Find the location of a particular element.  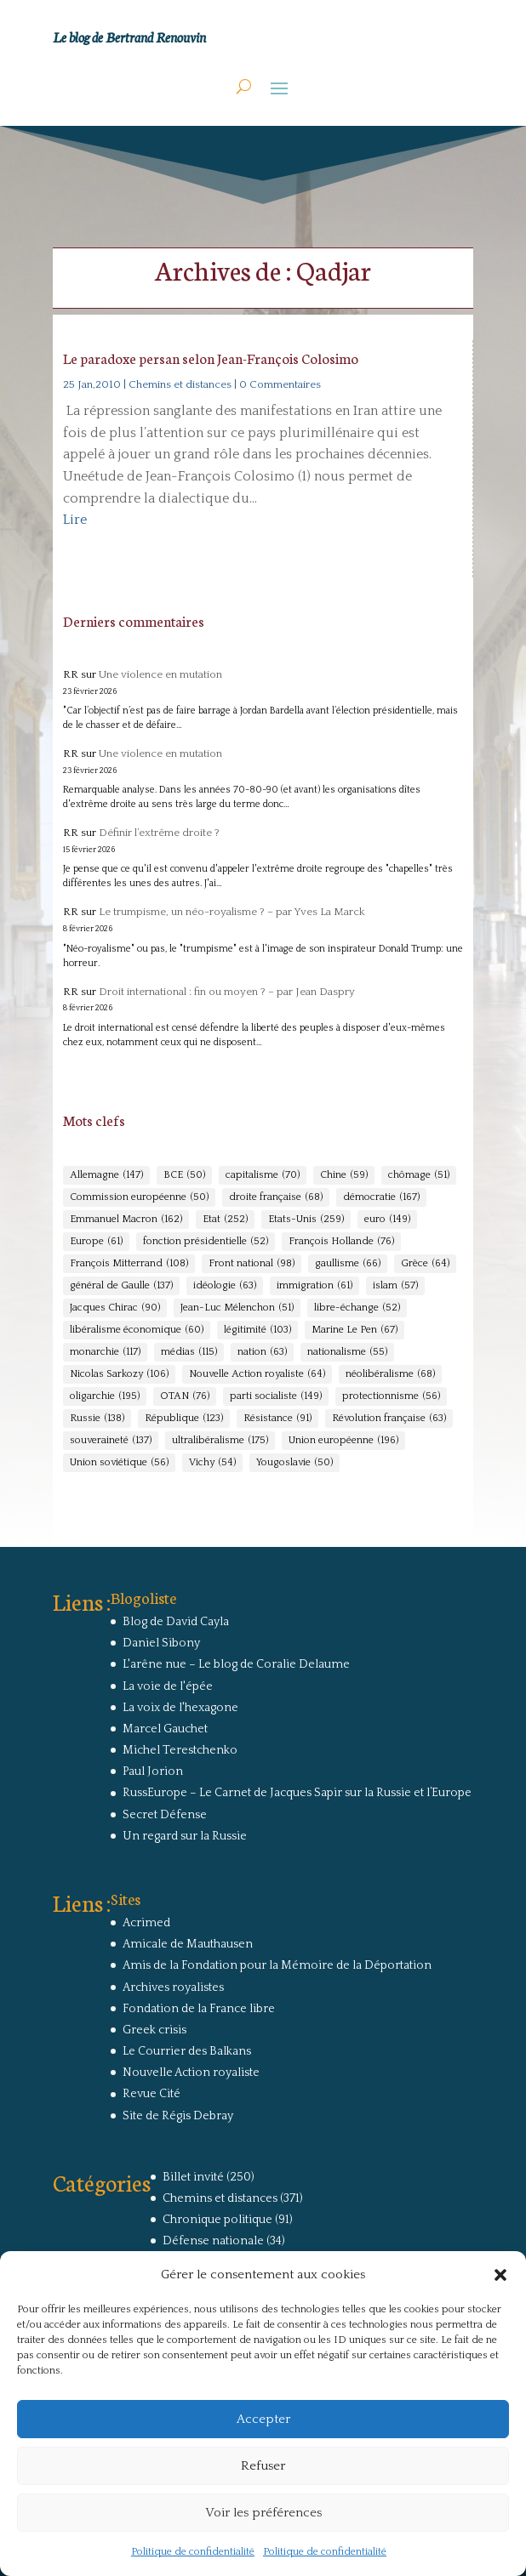

Le trumpisme, un néo-royalisme ? – par Yves La Marck is located at coordinates (232, 912).